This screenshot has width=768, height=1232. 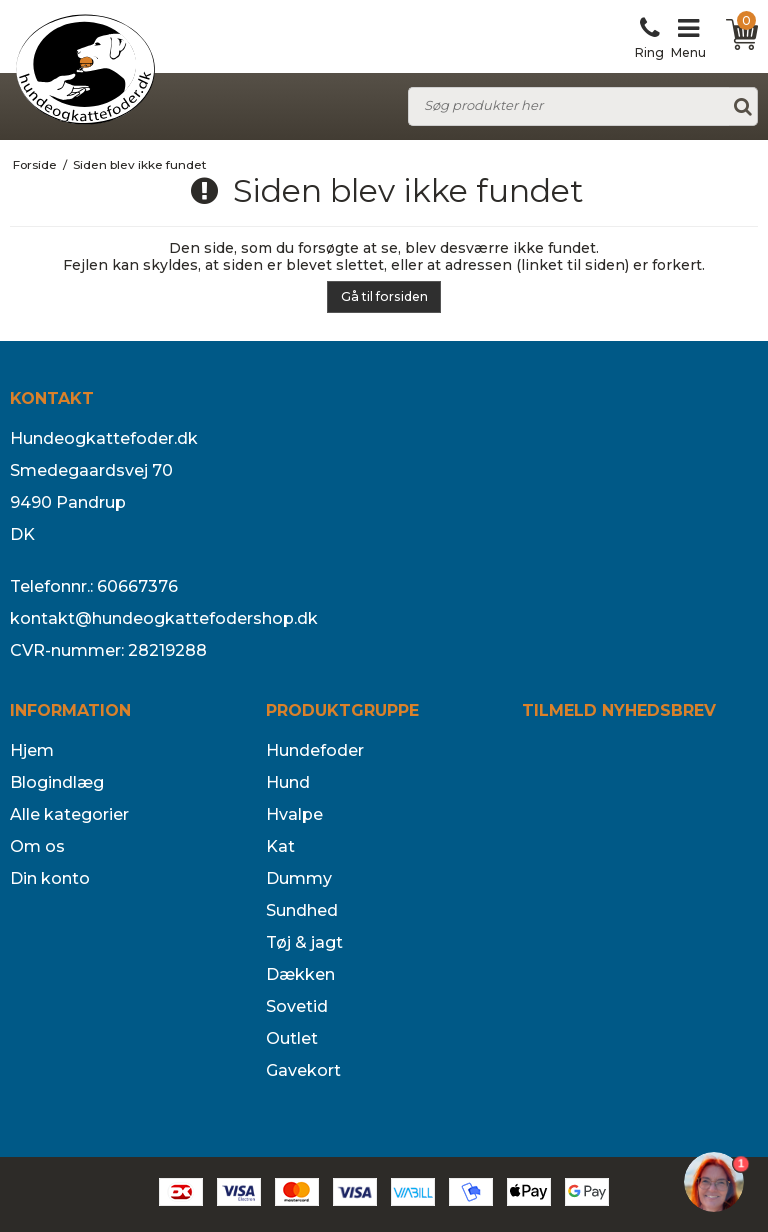 I want to click on Gavekort, so click(x=303, y=1070).